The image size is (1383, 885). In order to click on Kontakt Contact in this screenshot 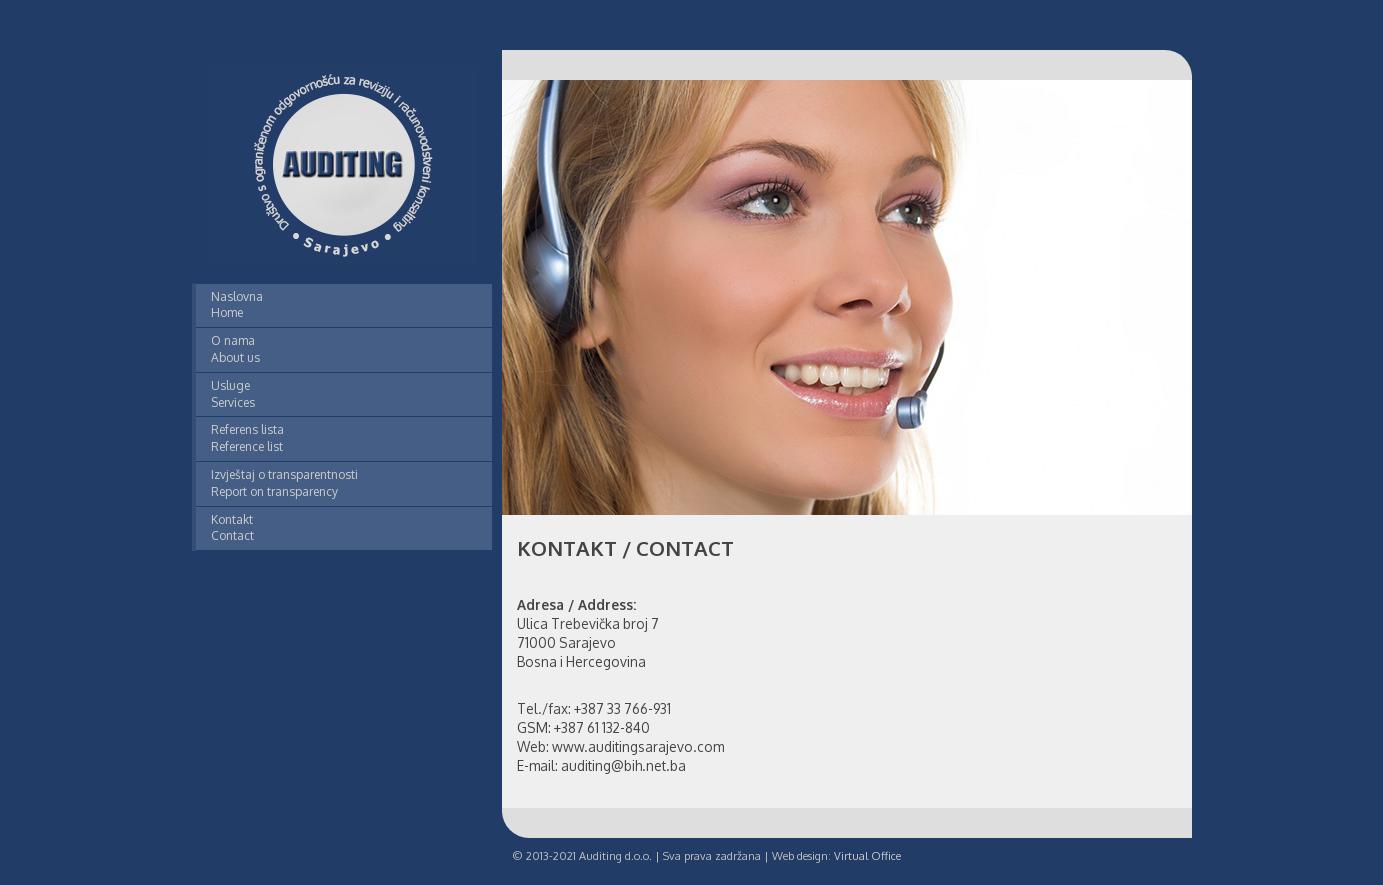, I will do `click(232, 528)`.